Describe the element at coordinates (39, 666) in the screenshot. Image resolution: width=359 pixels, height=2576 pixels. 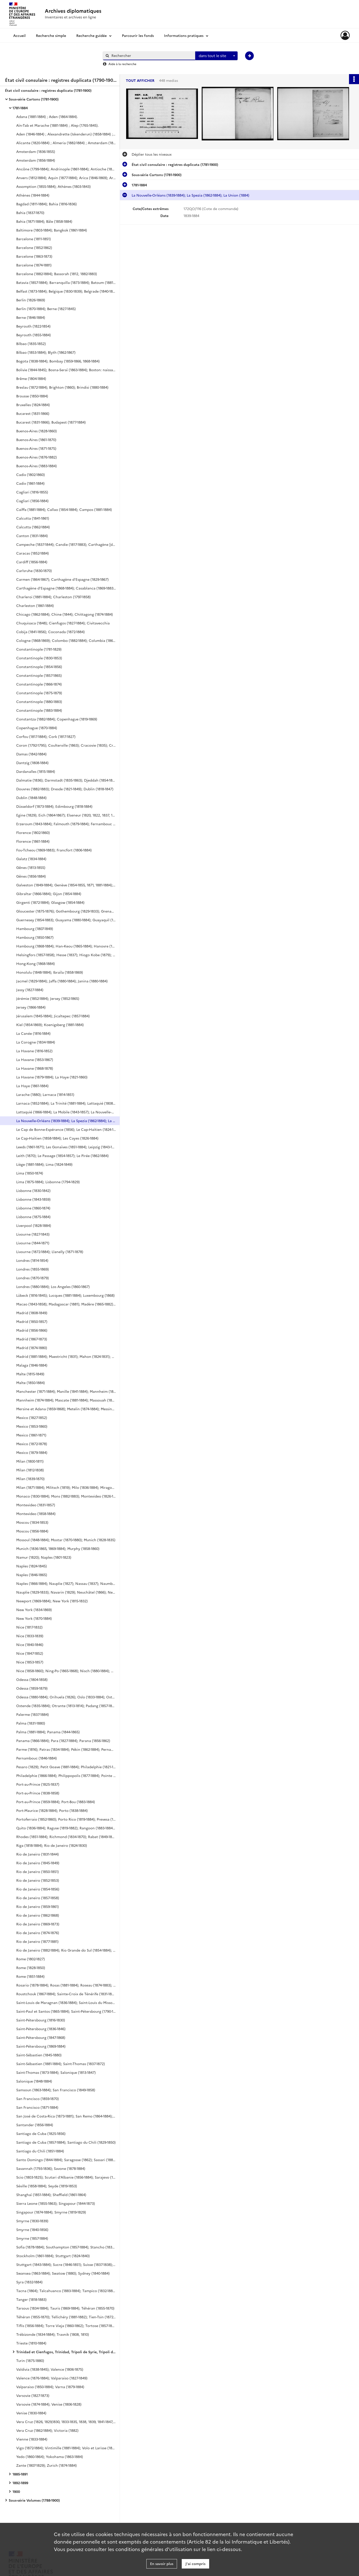
I see `Constantinople (1854-1856)` at that location.